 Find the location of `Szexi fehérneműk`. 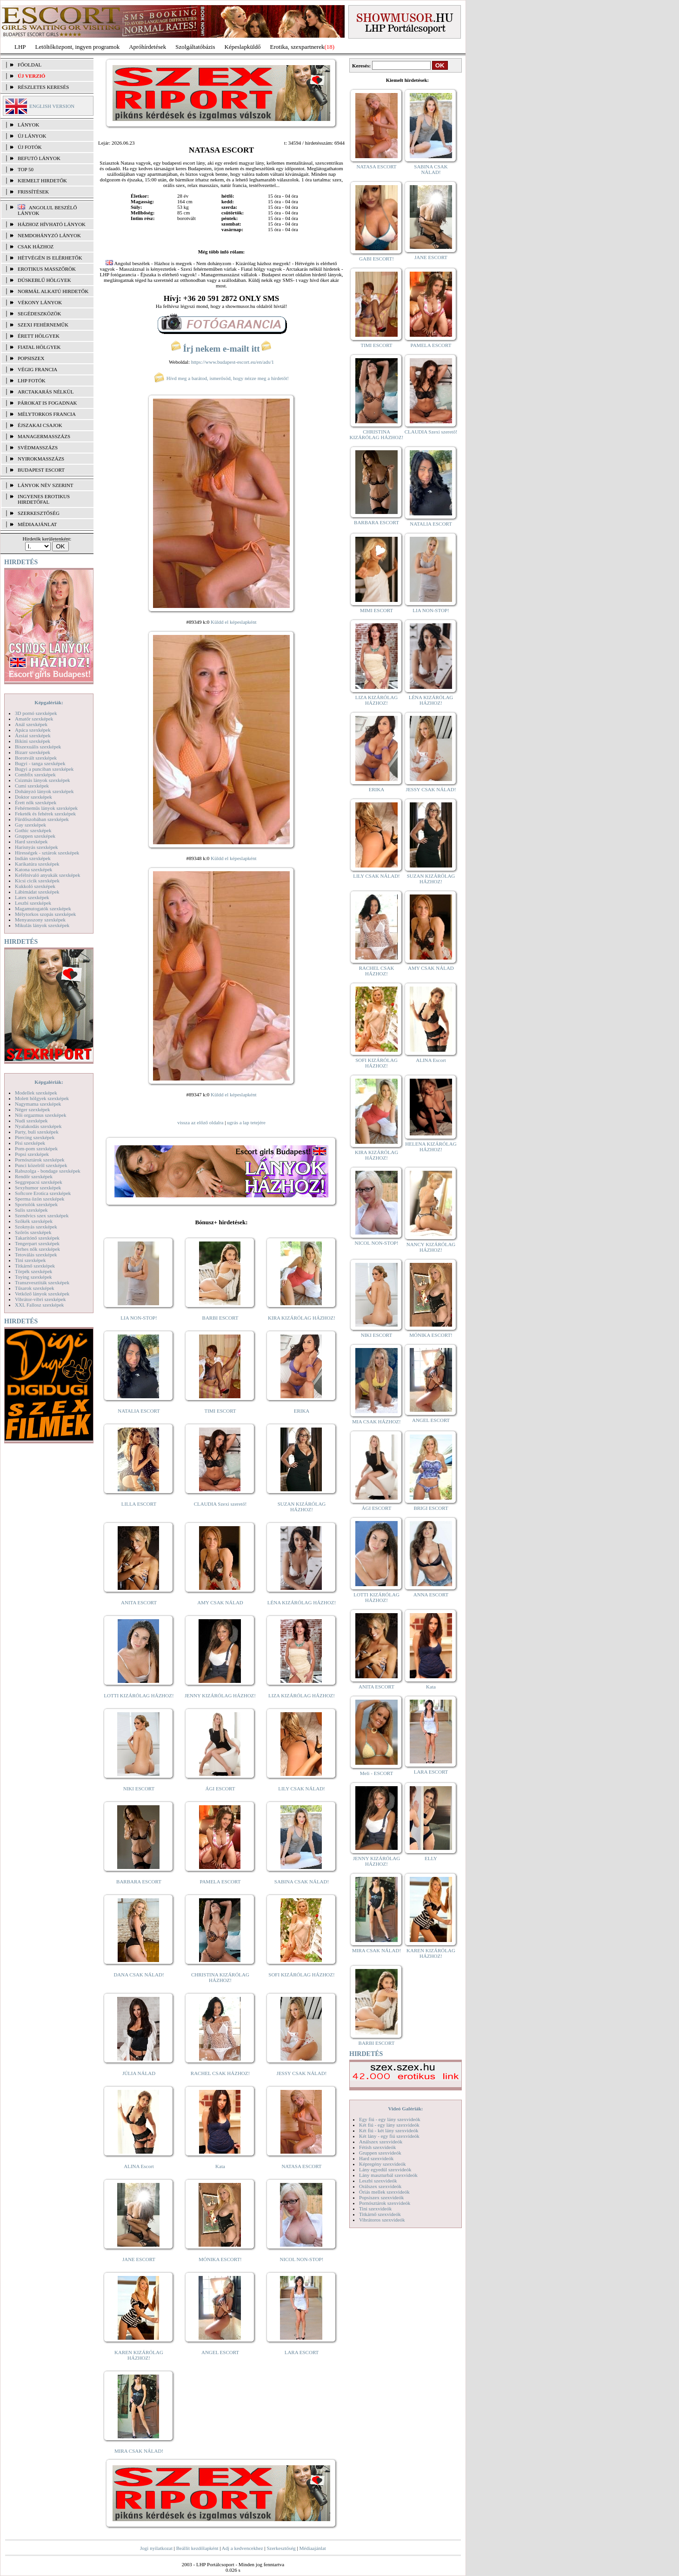

Szexi fehérneműk is located at coordinates (43, 324).